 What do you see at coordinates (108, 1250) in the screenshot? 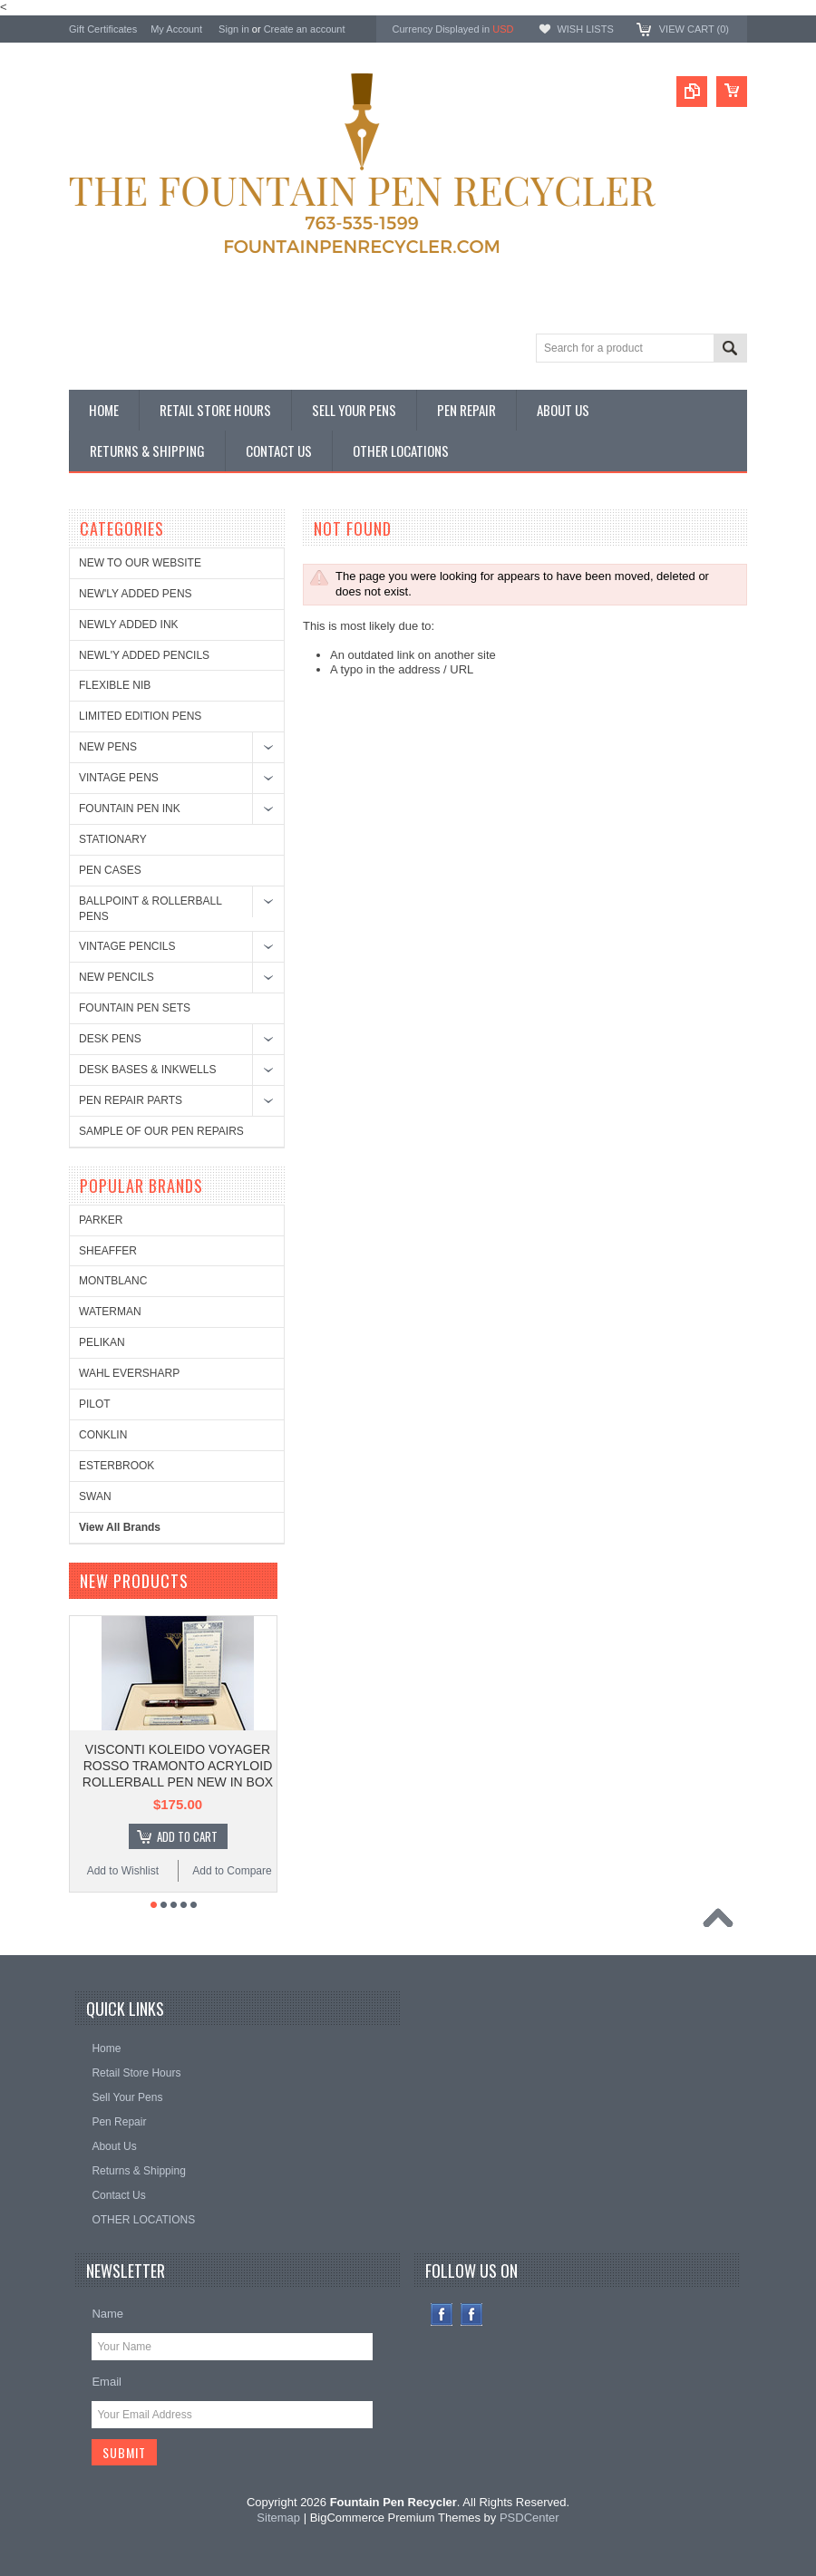
I see `SHEAFFER` at bounding box center [108, 1250].